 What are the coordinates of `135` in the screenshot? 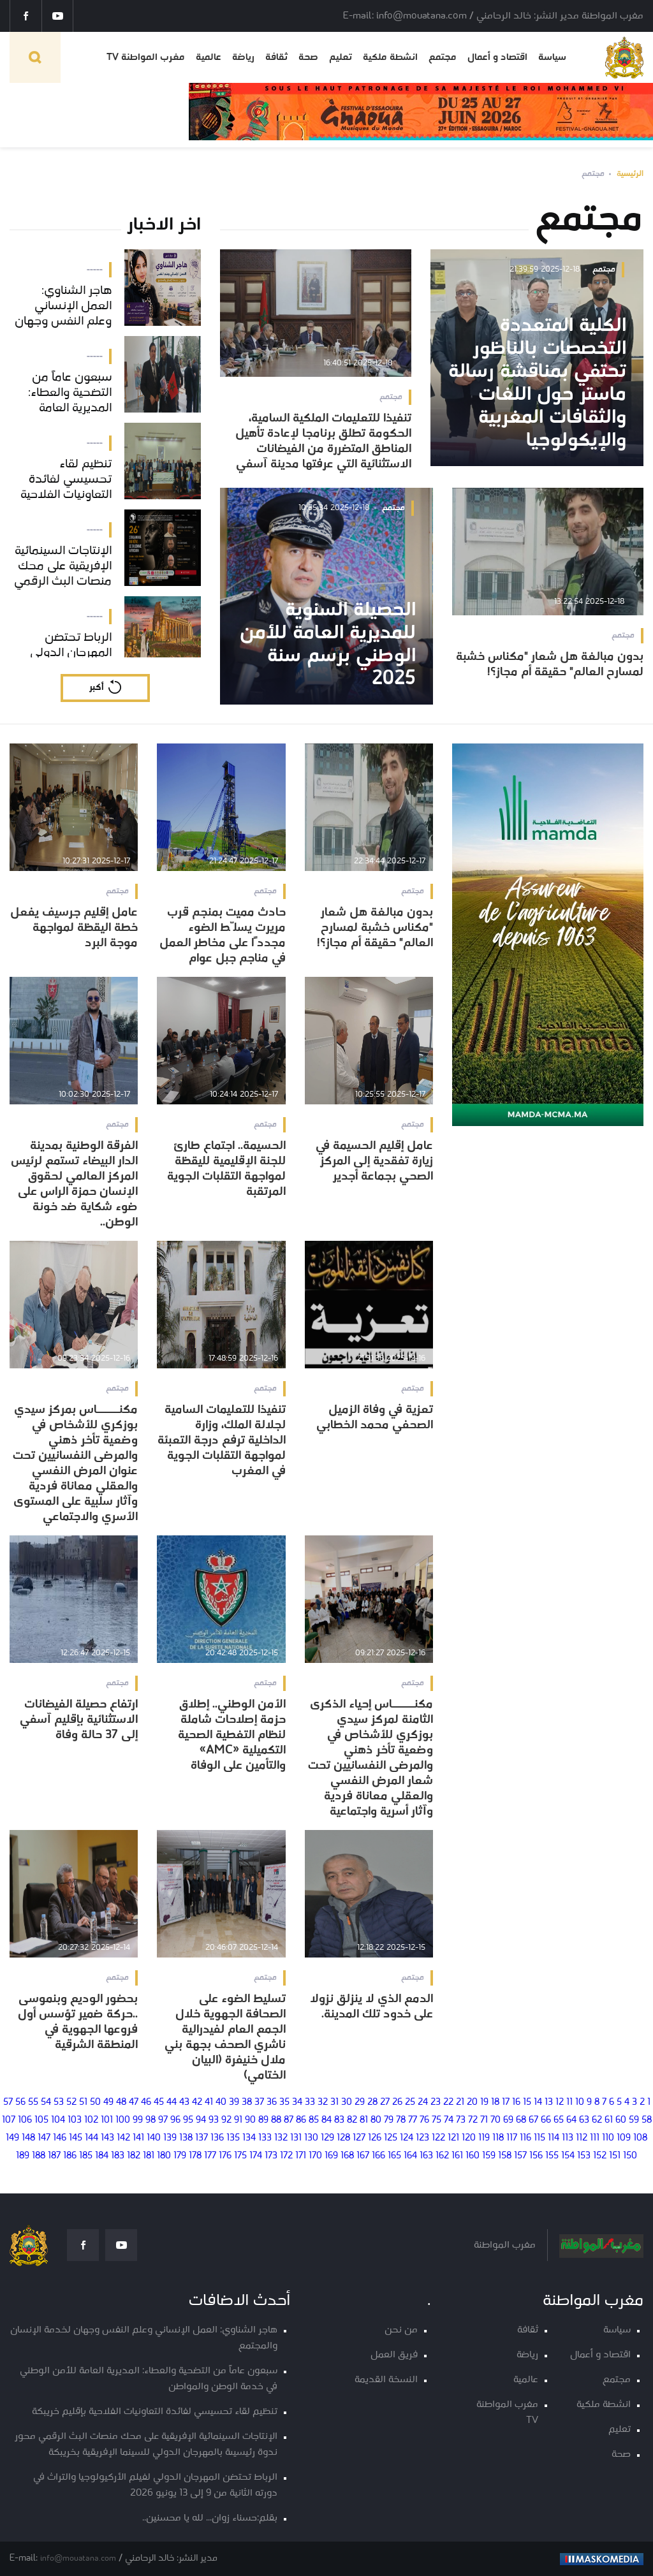 It's located at (233, 2138).